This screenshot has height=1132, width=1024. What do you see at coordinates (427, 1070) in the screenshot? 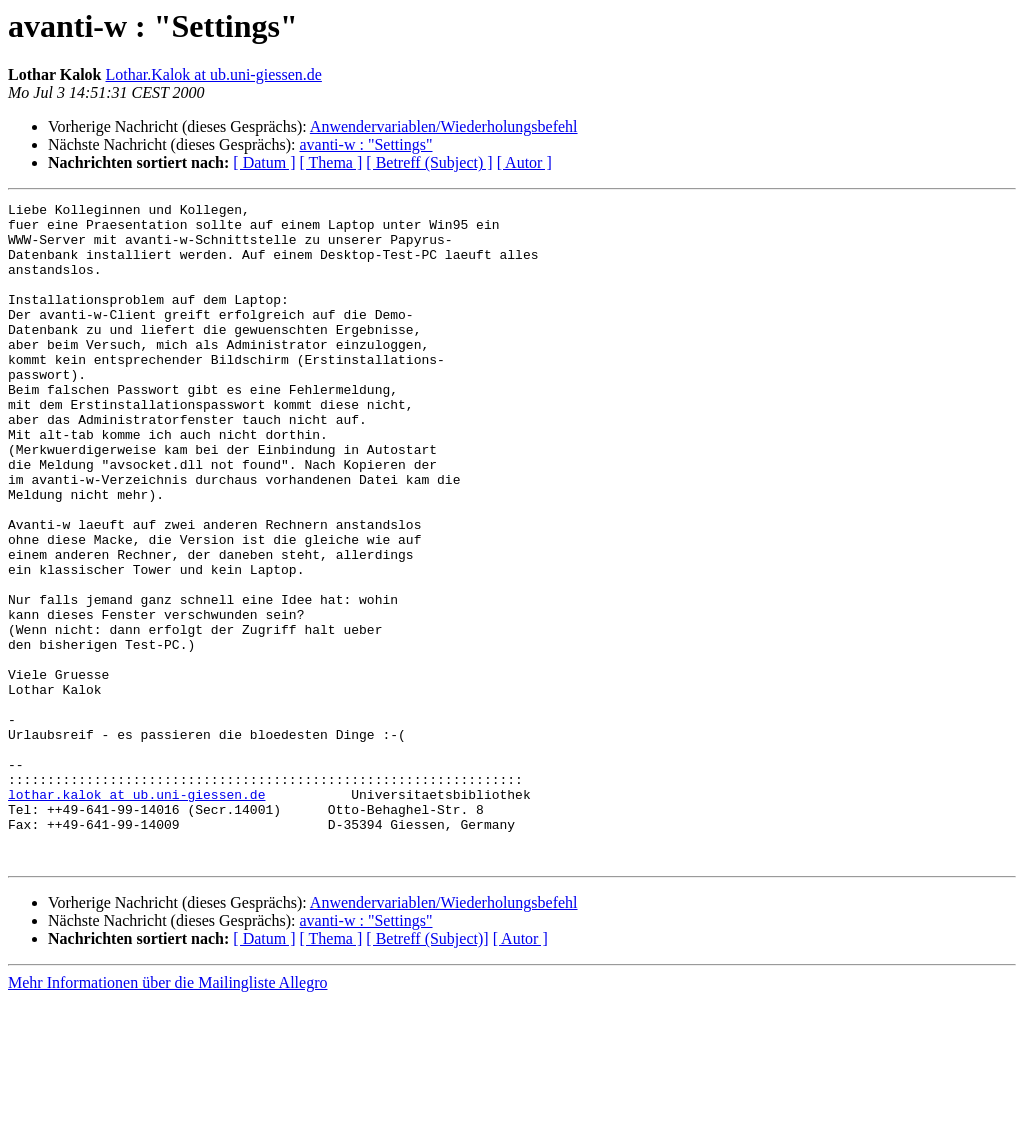
I see `[ Betreff (Subject)]` at bounding box center [427, 1070].